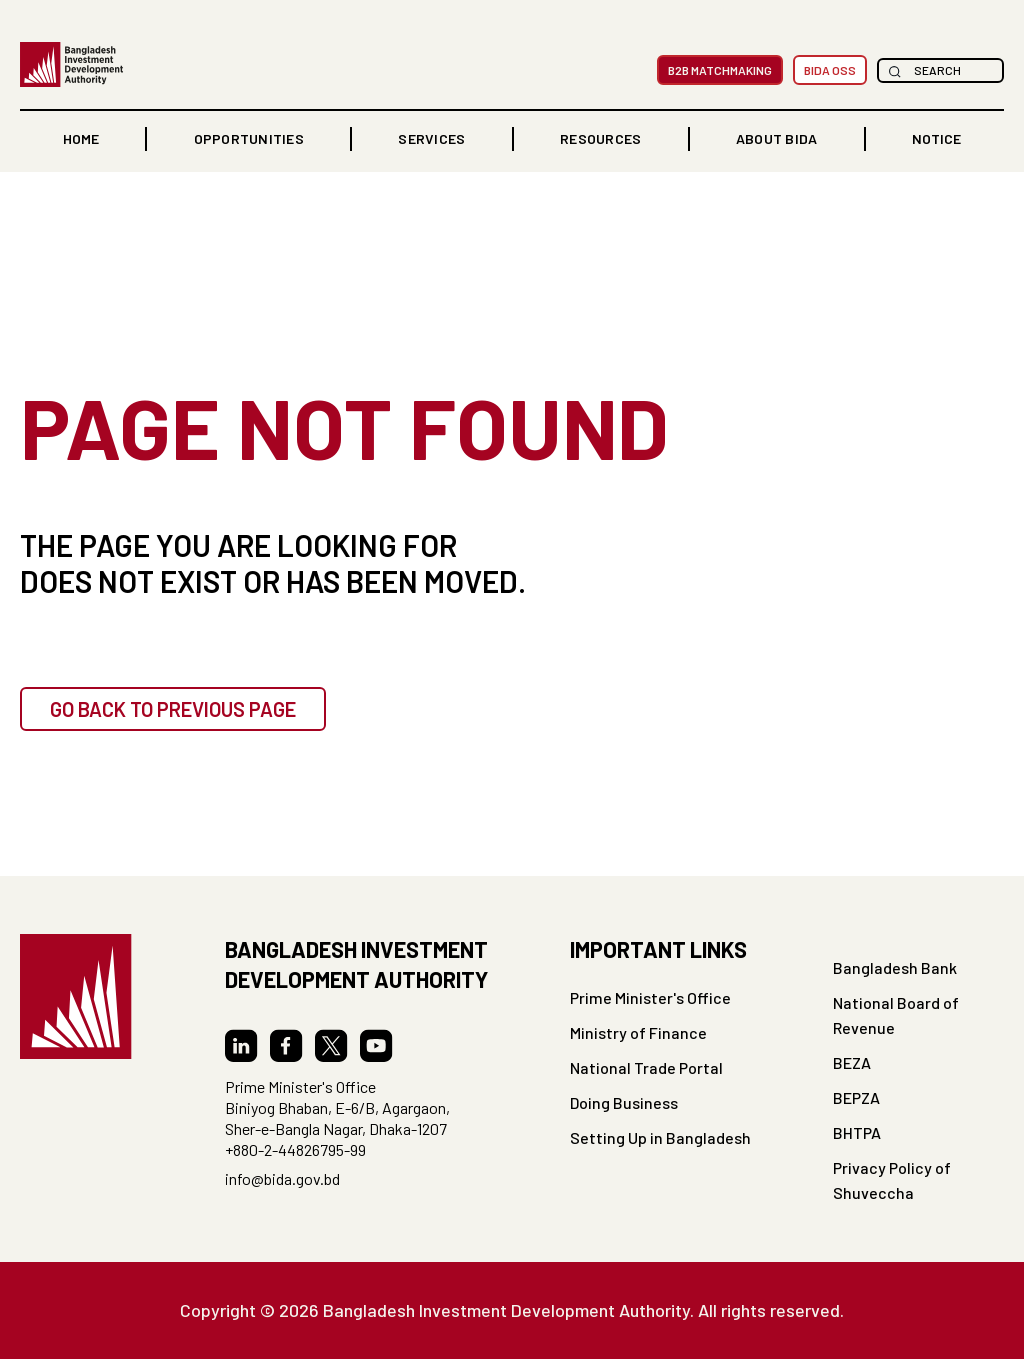 This screenshot has height=1359, width=1024. I want to click on Doing Business, so click(624, 1102).